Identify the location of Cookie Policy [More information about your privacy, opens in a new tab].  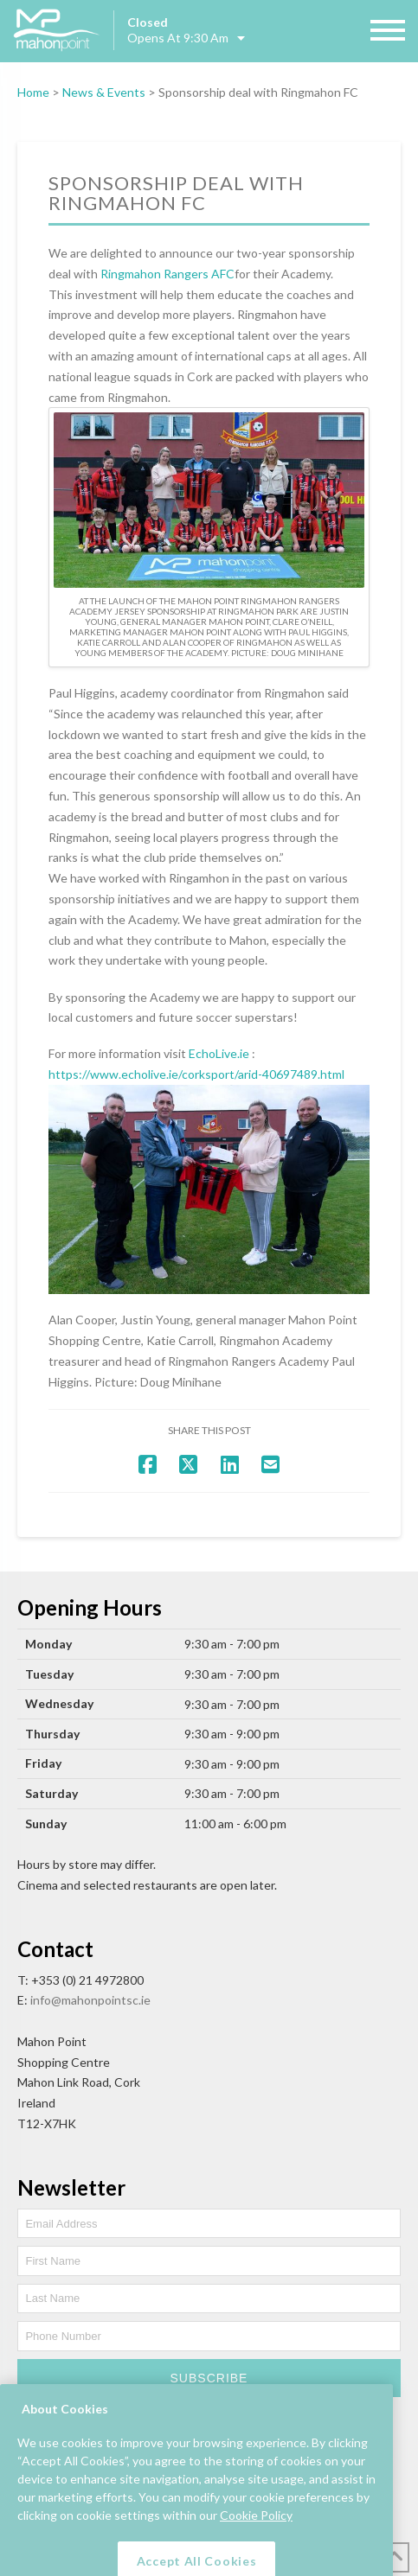
(256, 2548).